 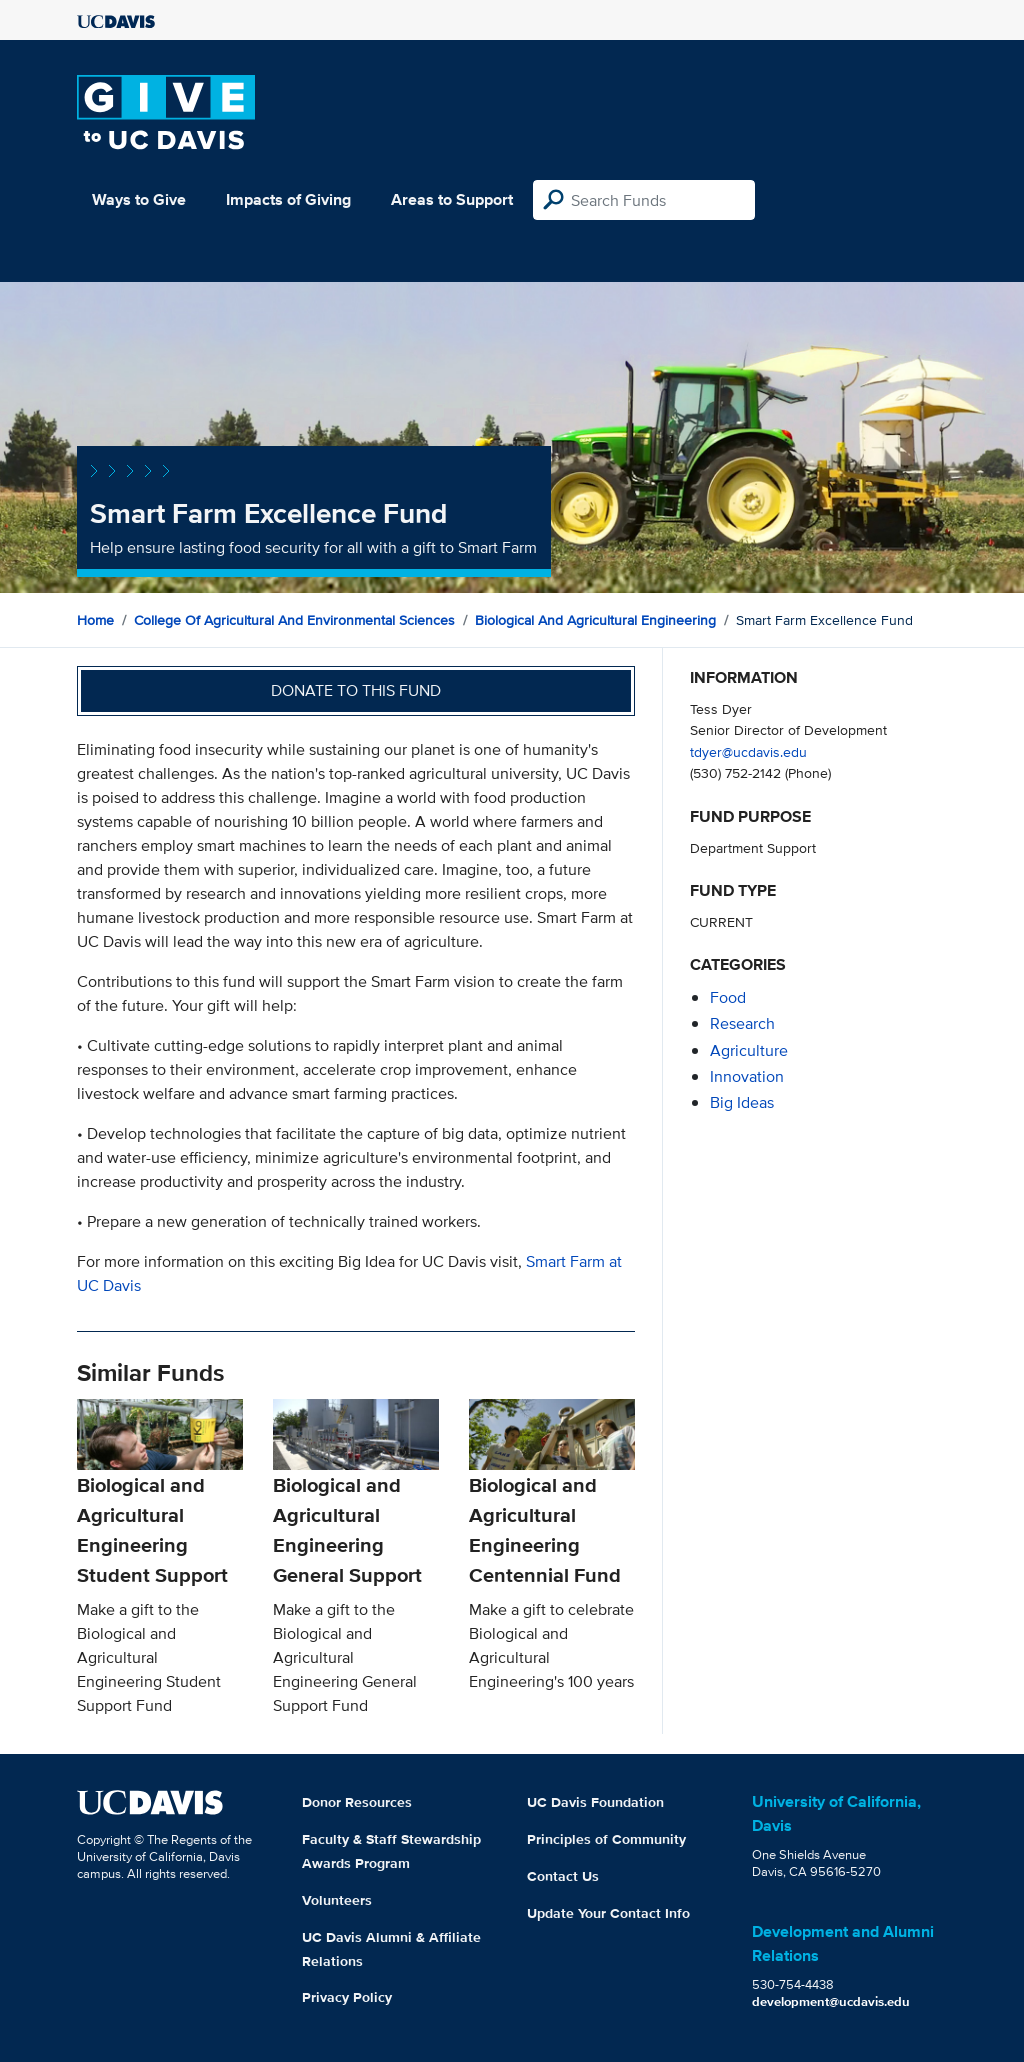 I want to click on Home, so click(x=95, y=620).